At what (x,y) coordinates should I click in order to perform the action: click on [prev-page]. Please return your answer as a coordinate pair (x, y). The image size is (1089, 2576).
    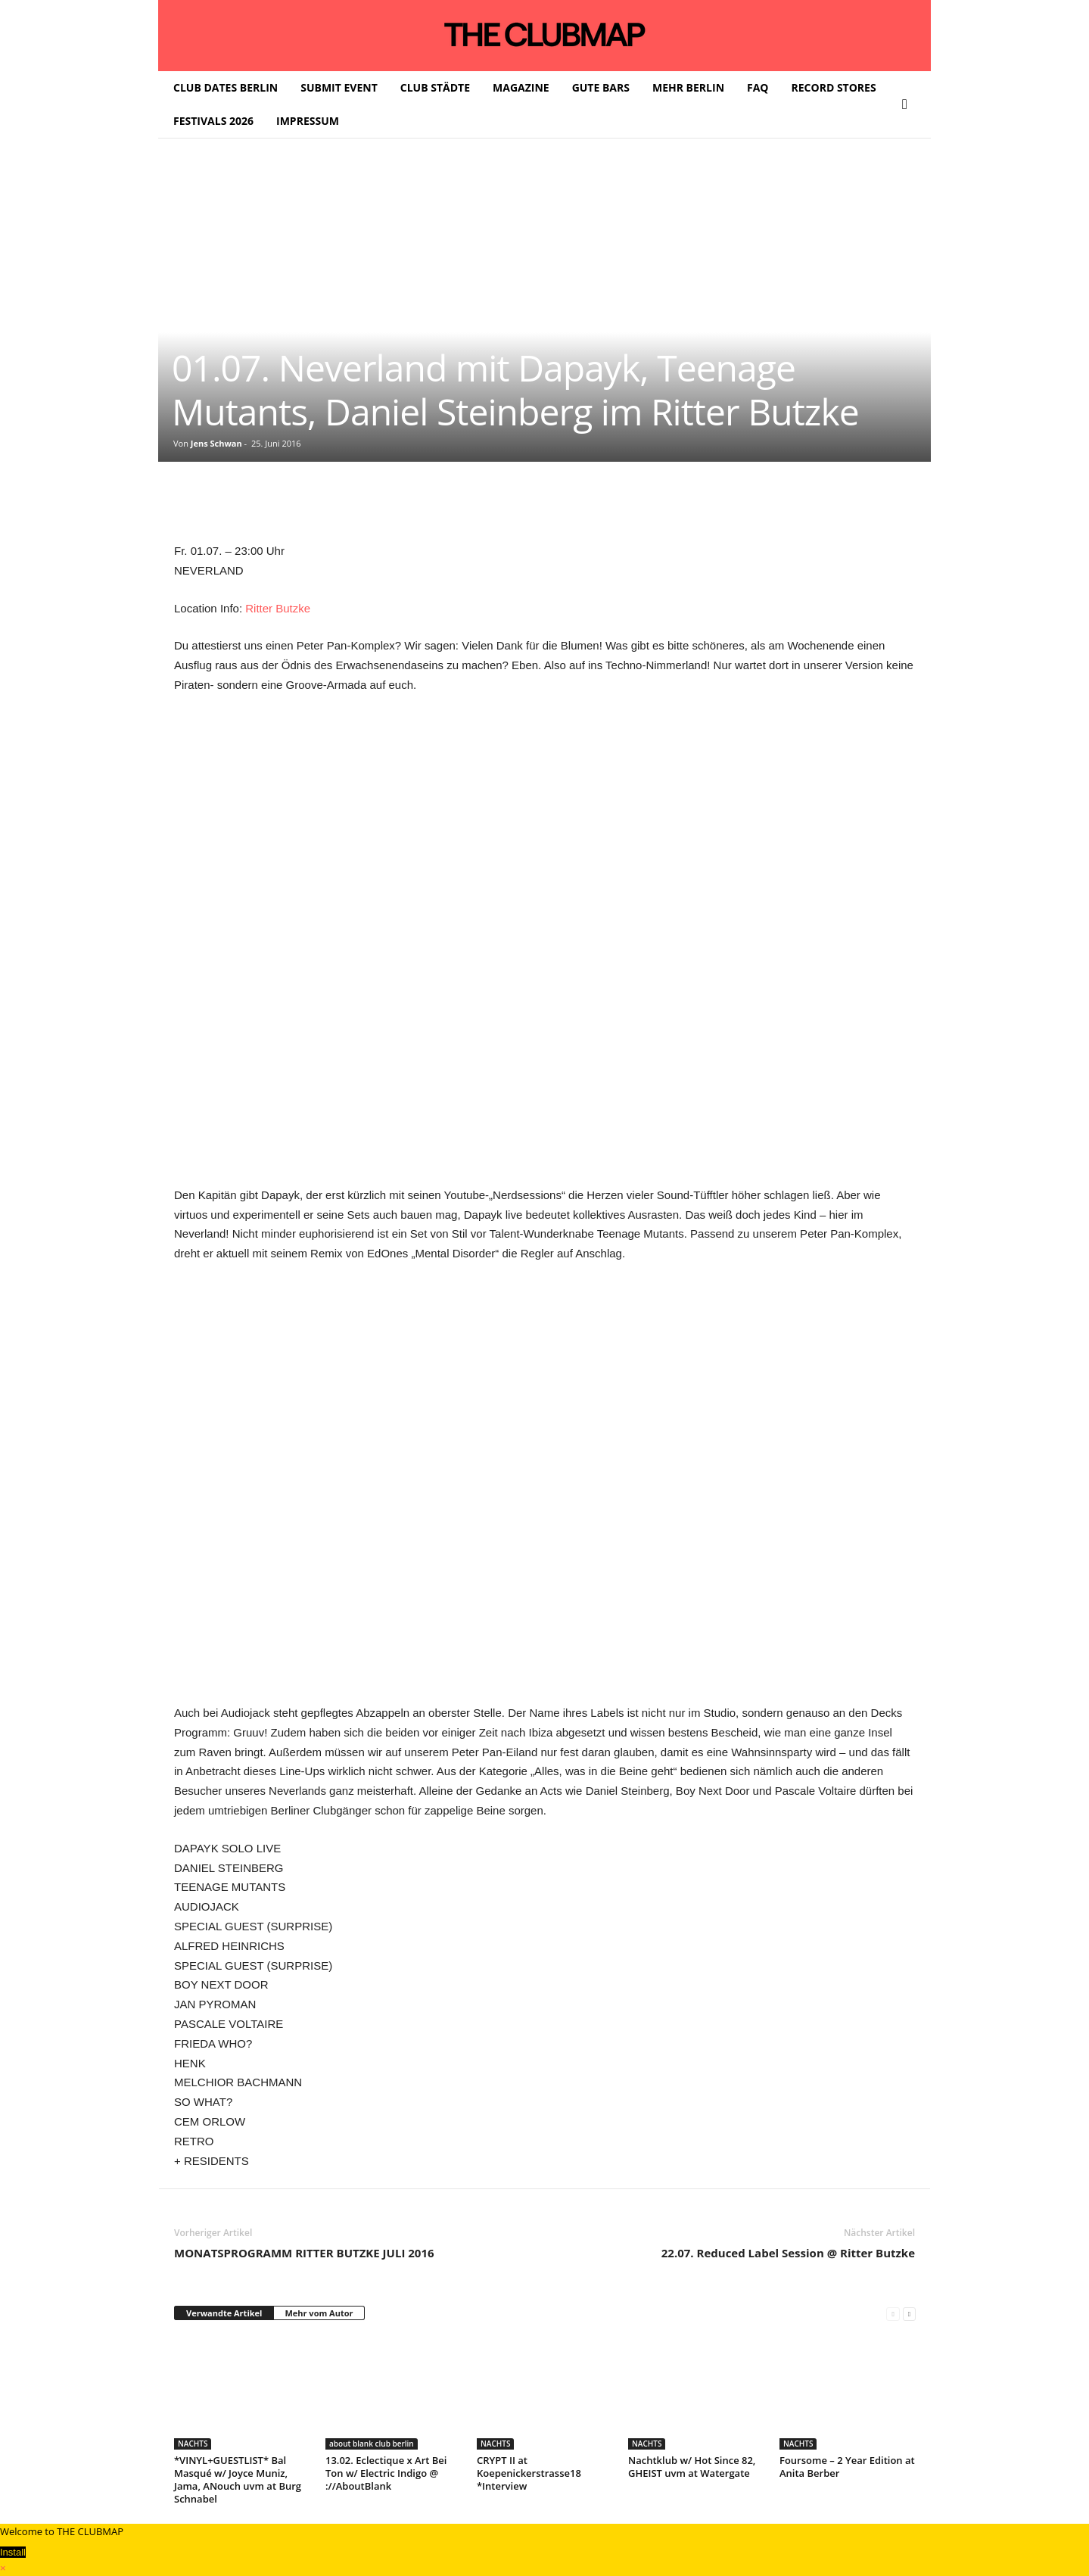
    Looking at the image, I should click on (892, 2314).